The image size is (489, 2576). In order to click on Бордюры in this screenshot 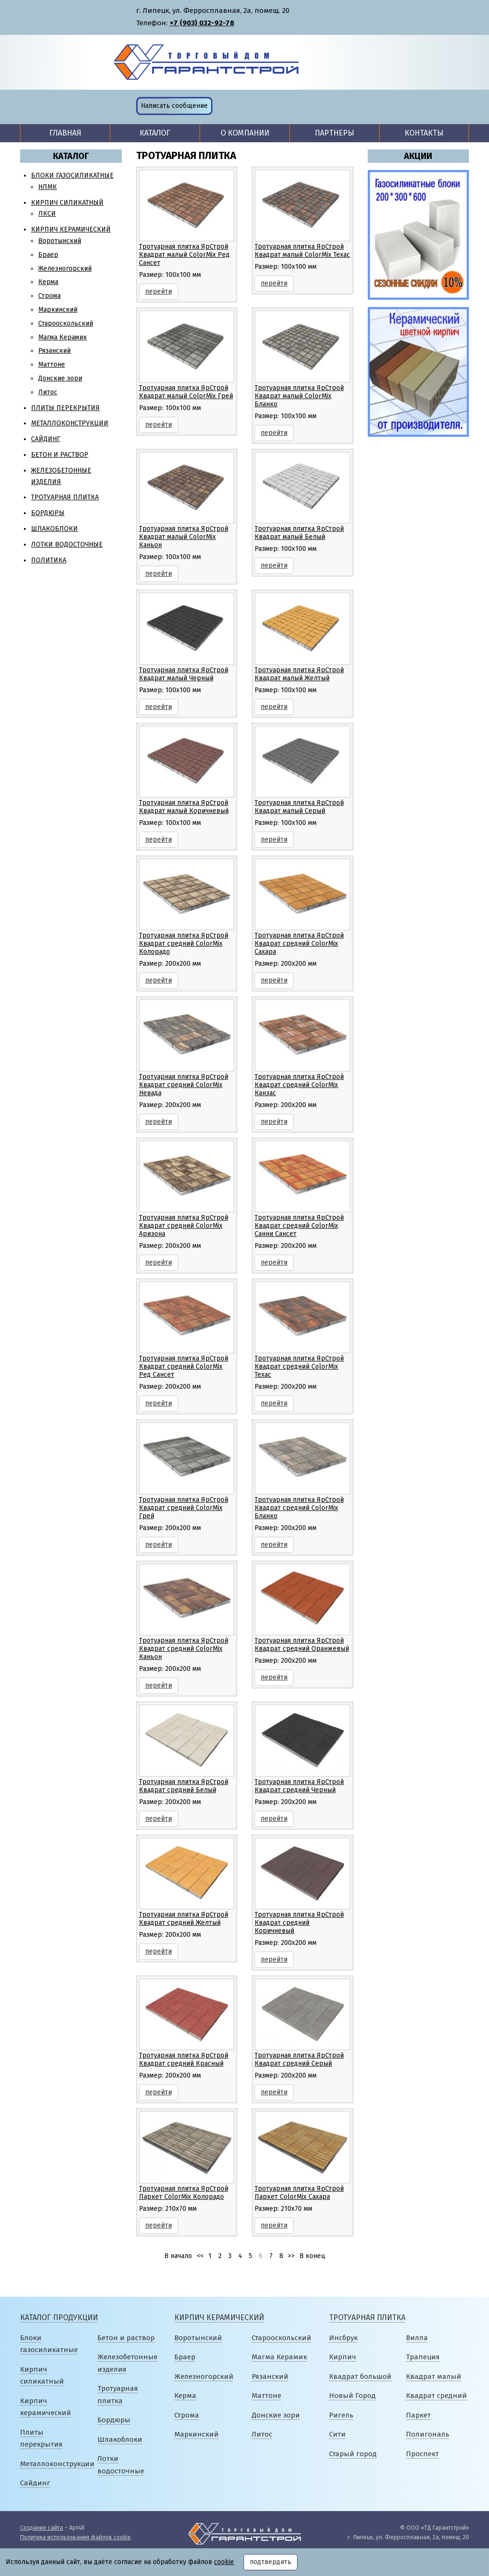, I will do `click(47, 513)`.